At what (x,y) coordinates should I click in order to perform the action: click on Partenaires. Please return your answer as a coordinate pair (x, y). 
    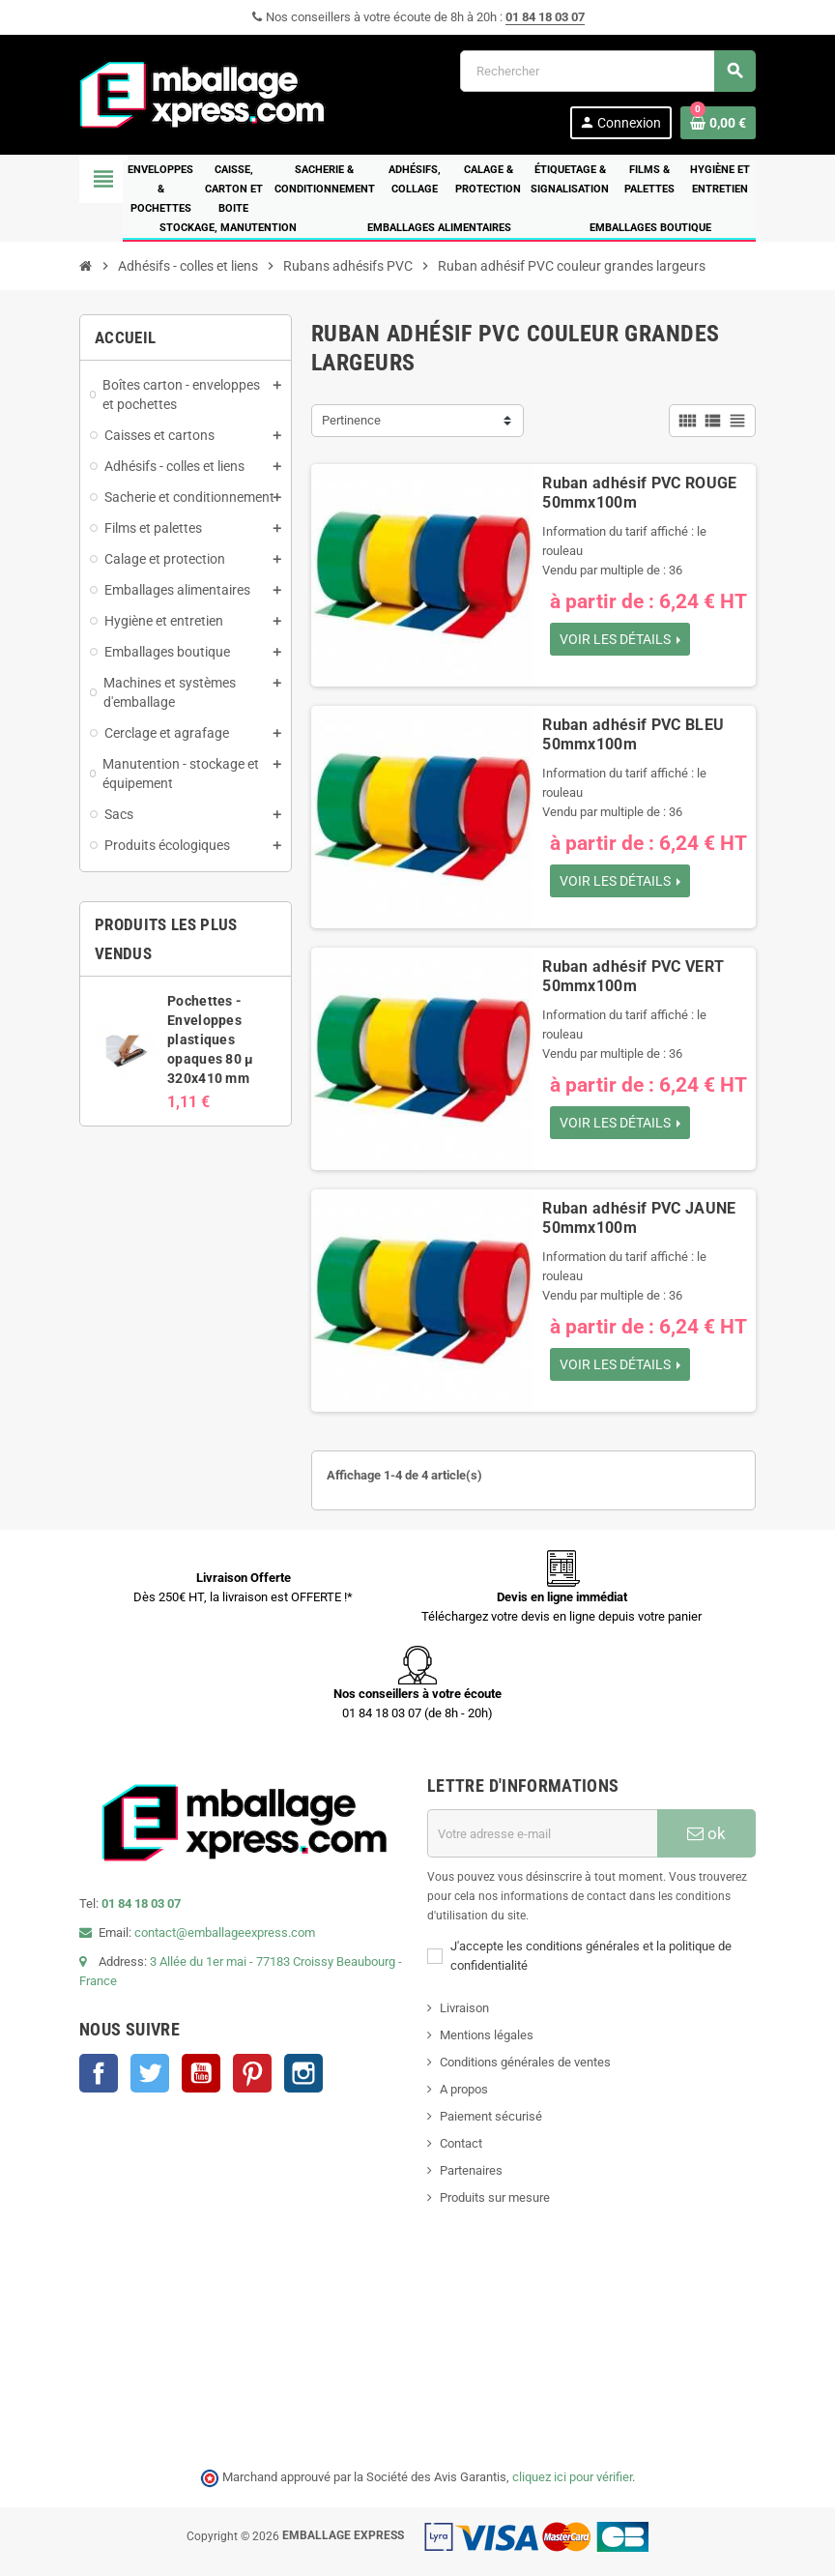
    Looking at the image, I should click on (471, 2170).